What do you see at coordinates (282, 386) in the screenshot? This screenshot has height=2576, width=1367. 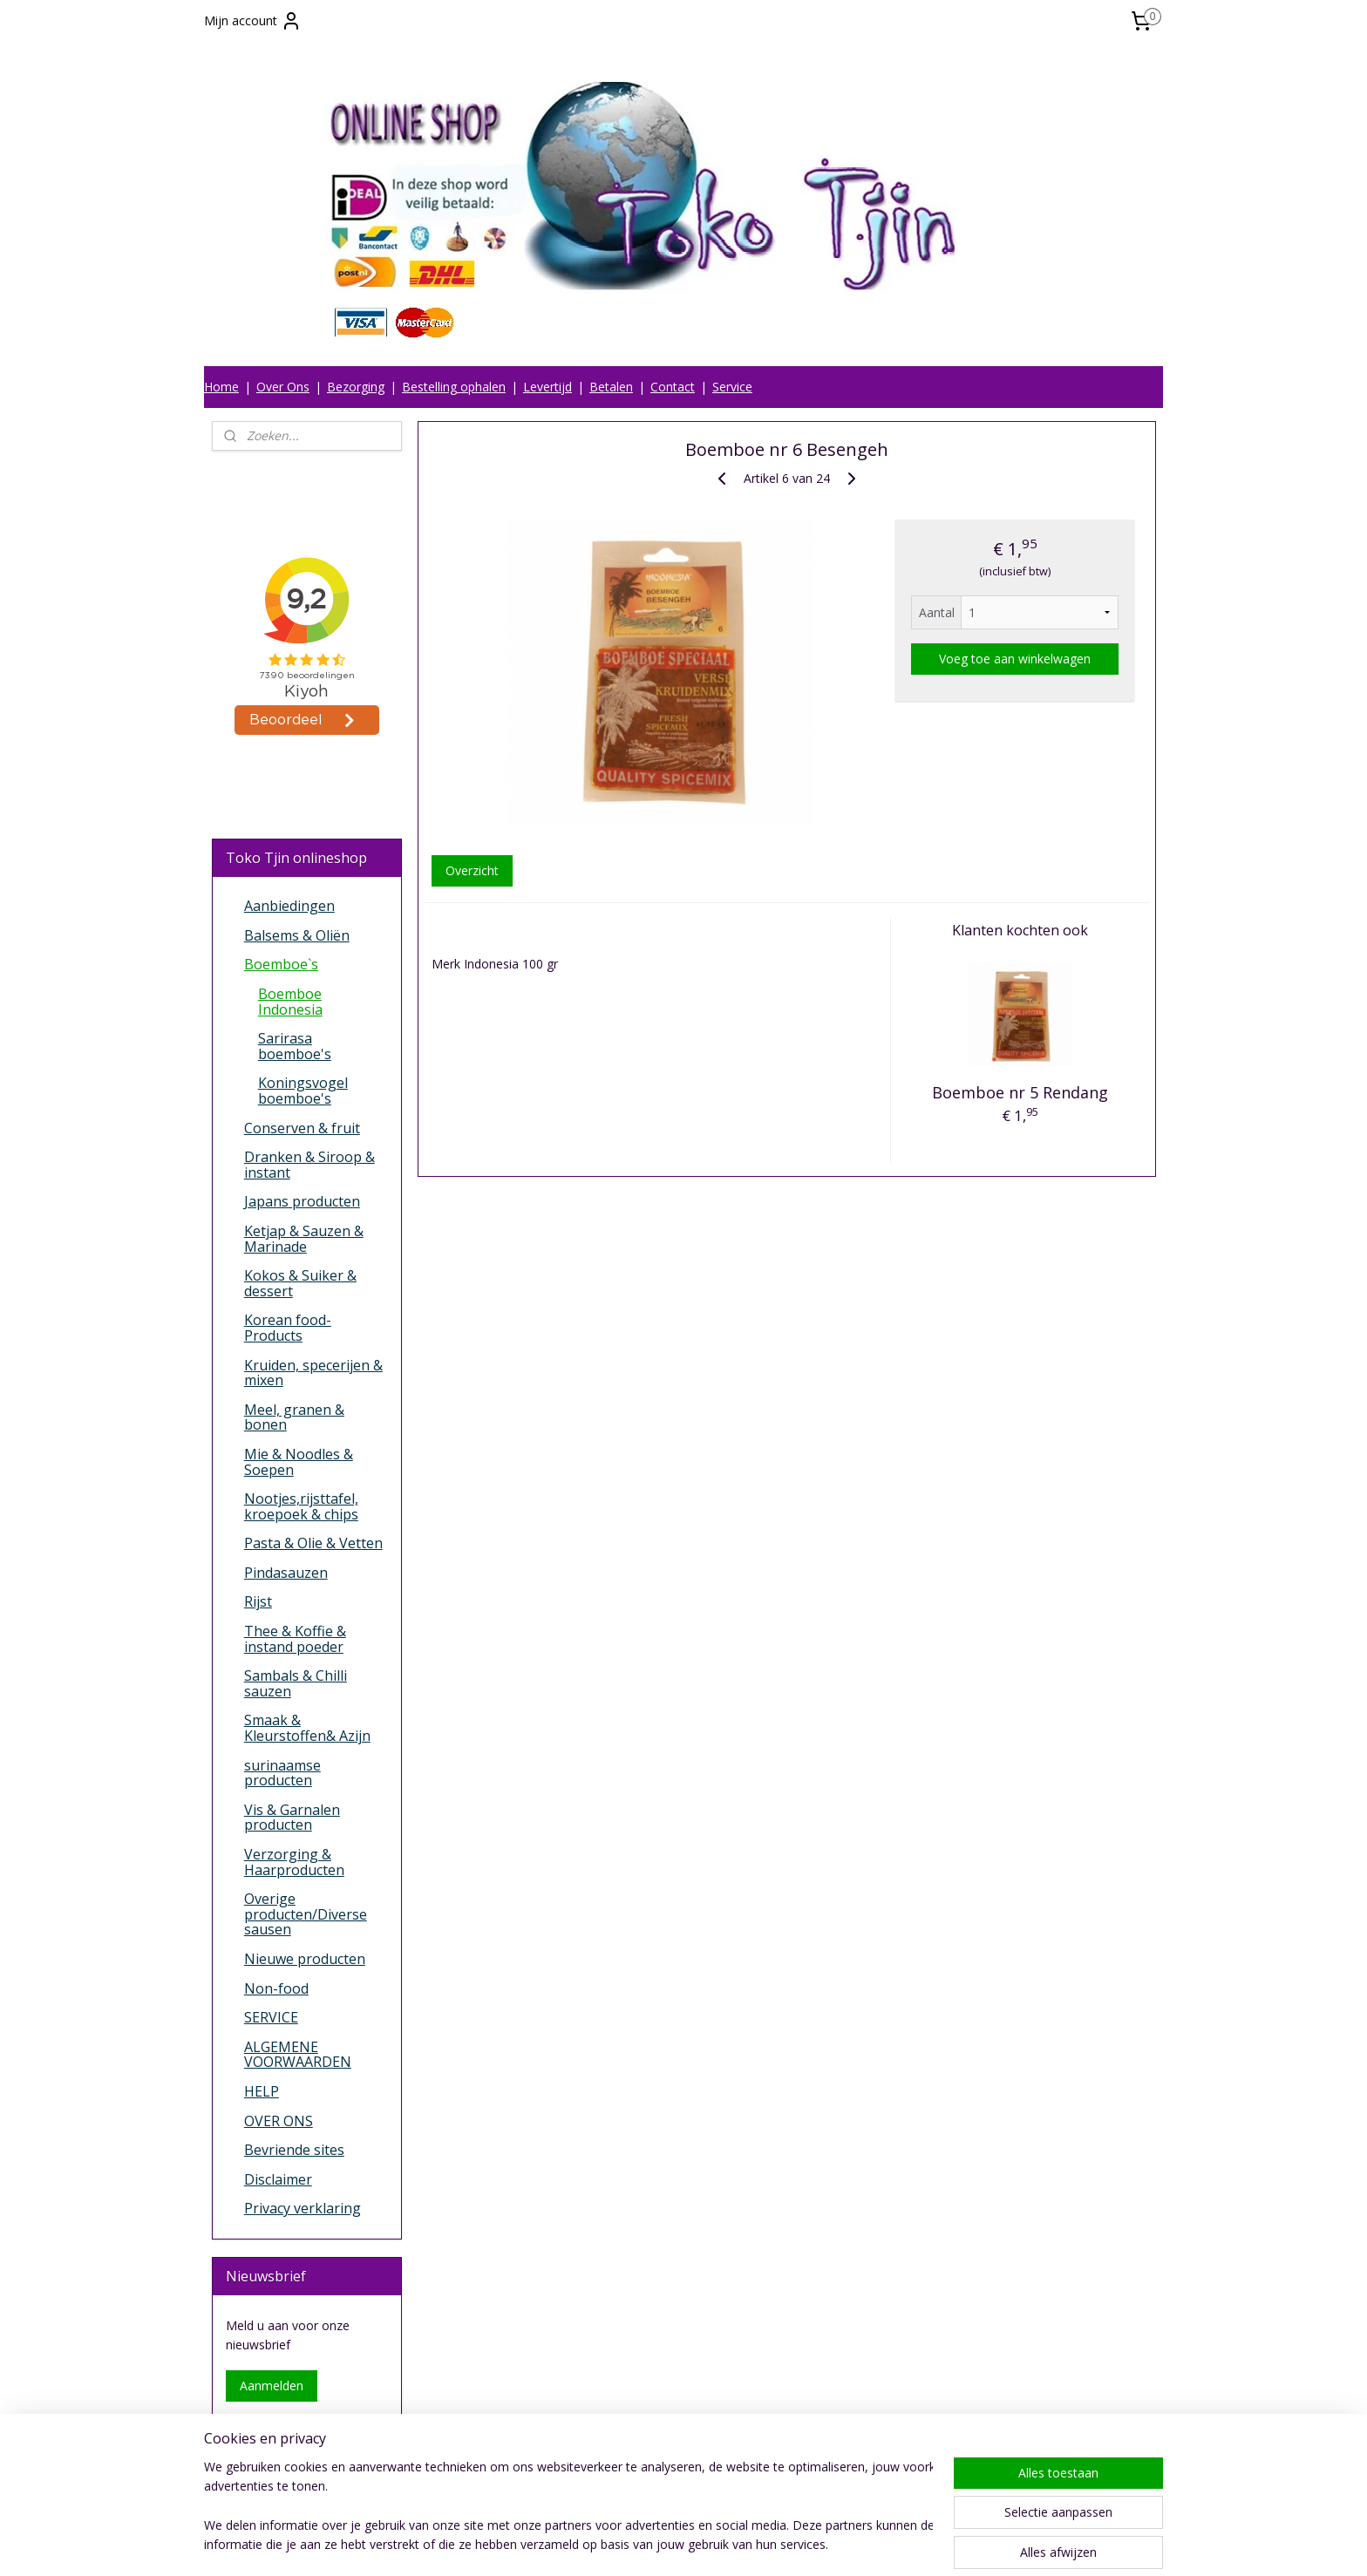 I see `Over Ons` at bounding box center [282, 386].